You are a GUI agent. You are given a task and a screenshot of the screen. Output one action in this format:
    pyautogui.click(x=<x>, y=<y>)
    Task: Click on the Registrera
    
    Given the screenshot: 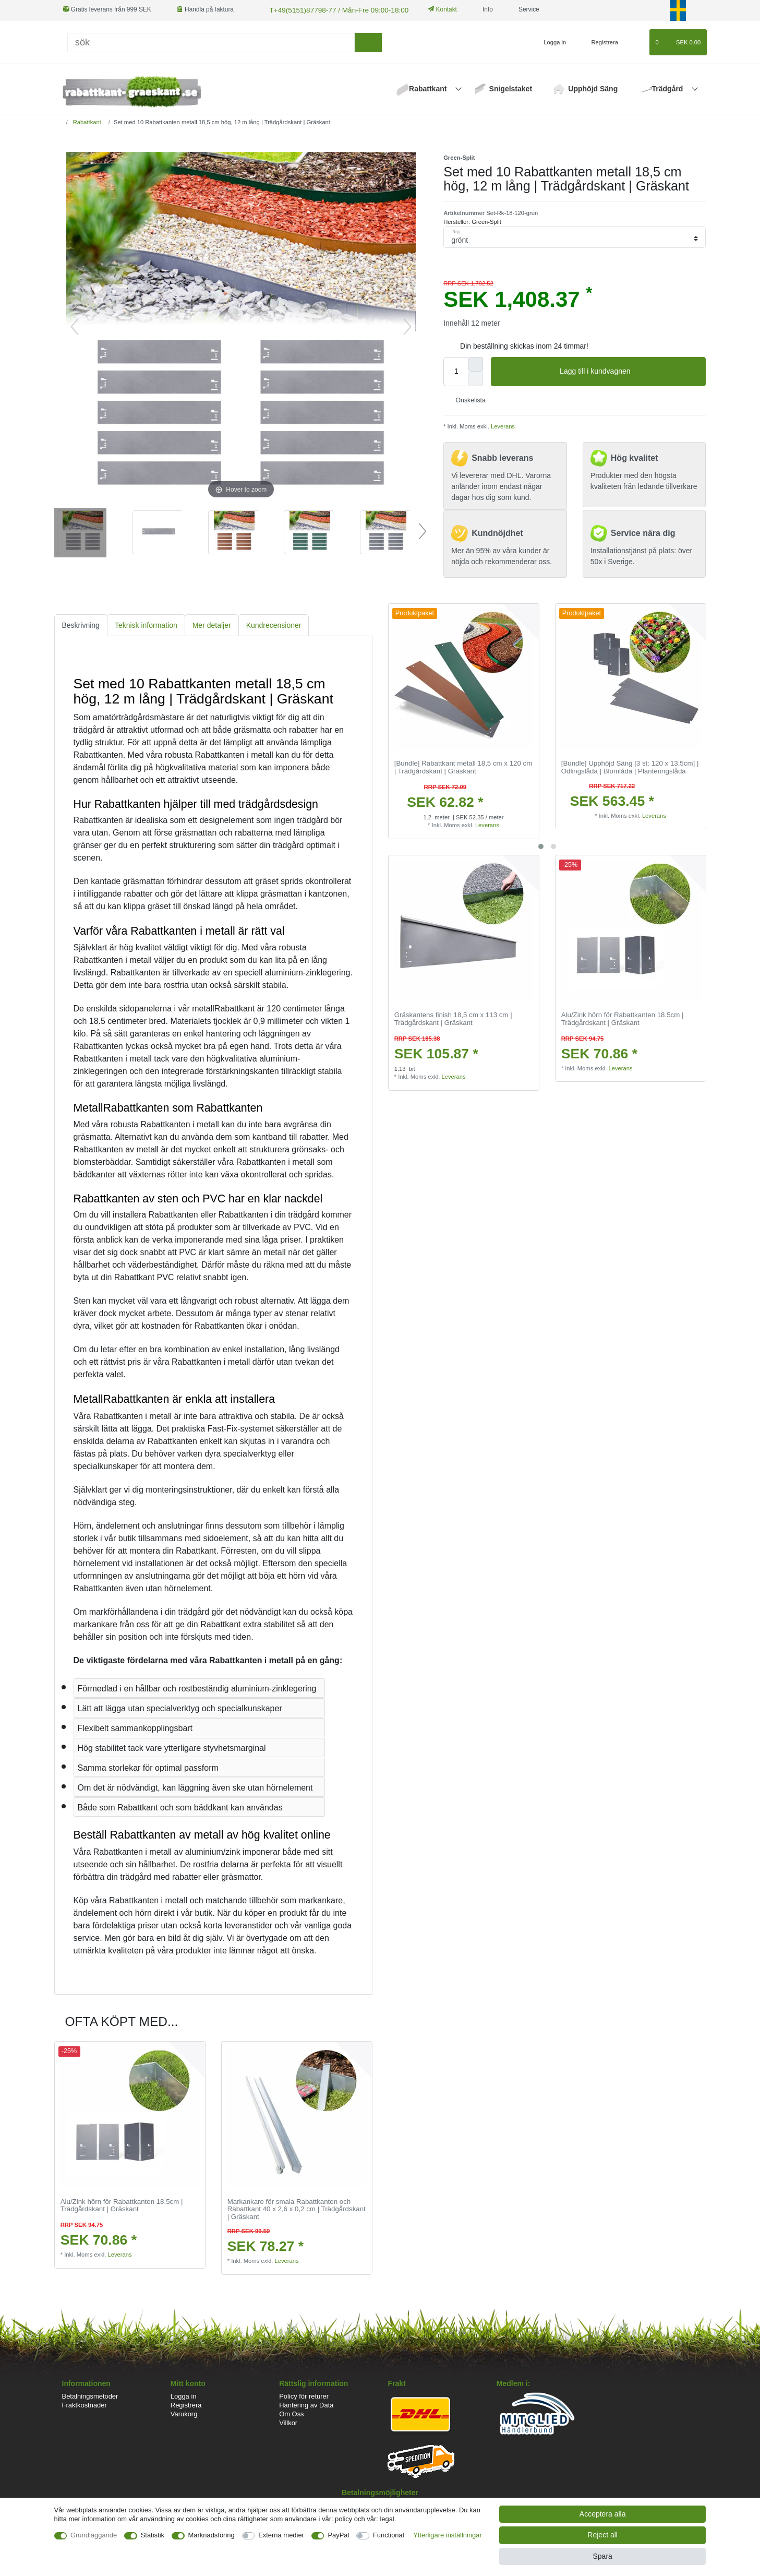 What is the action you would take?
    pyautogui.click(x=186, y=2403)
    